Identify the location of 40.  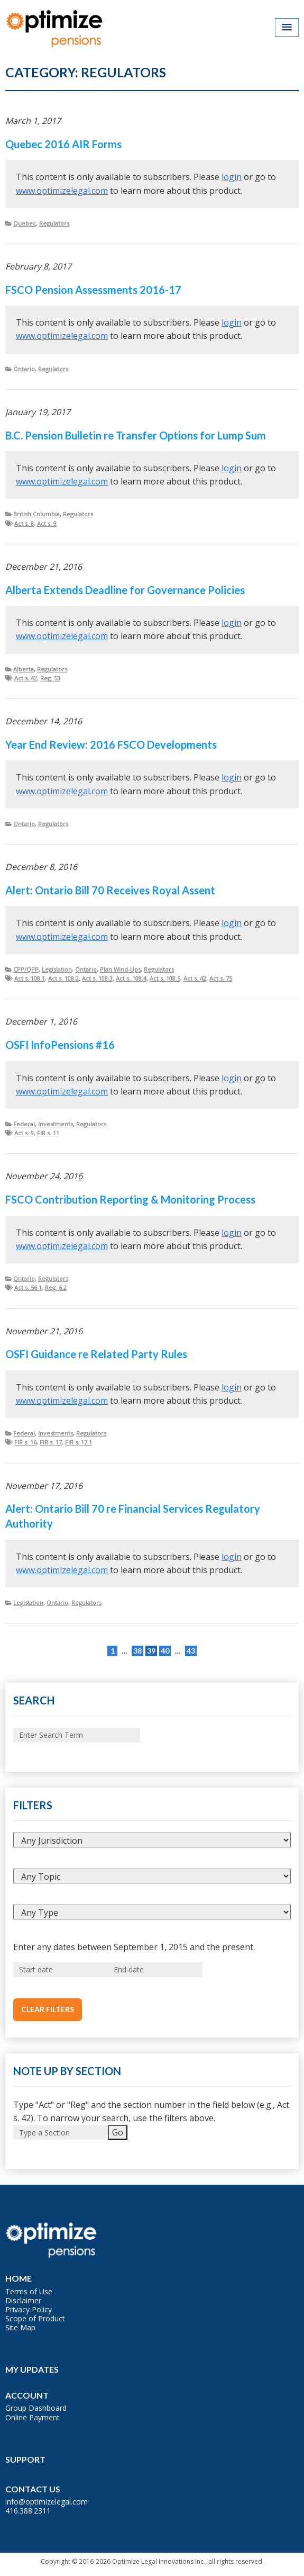
(165, 1650).